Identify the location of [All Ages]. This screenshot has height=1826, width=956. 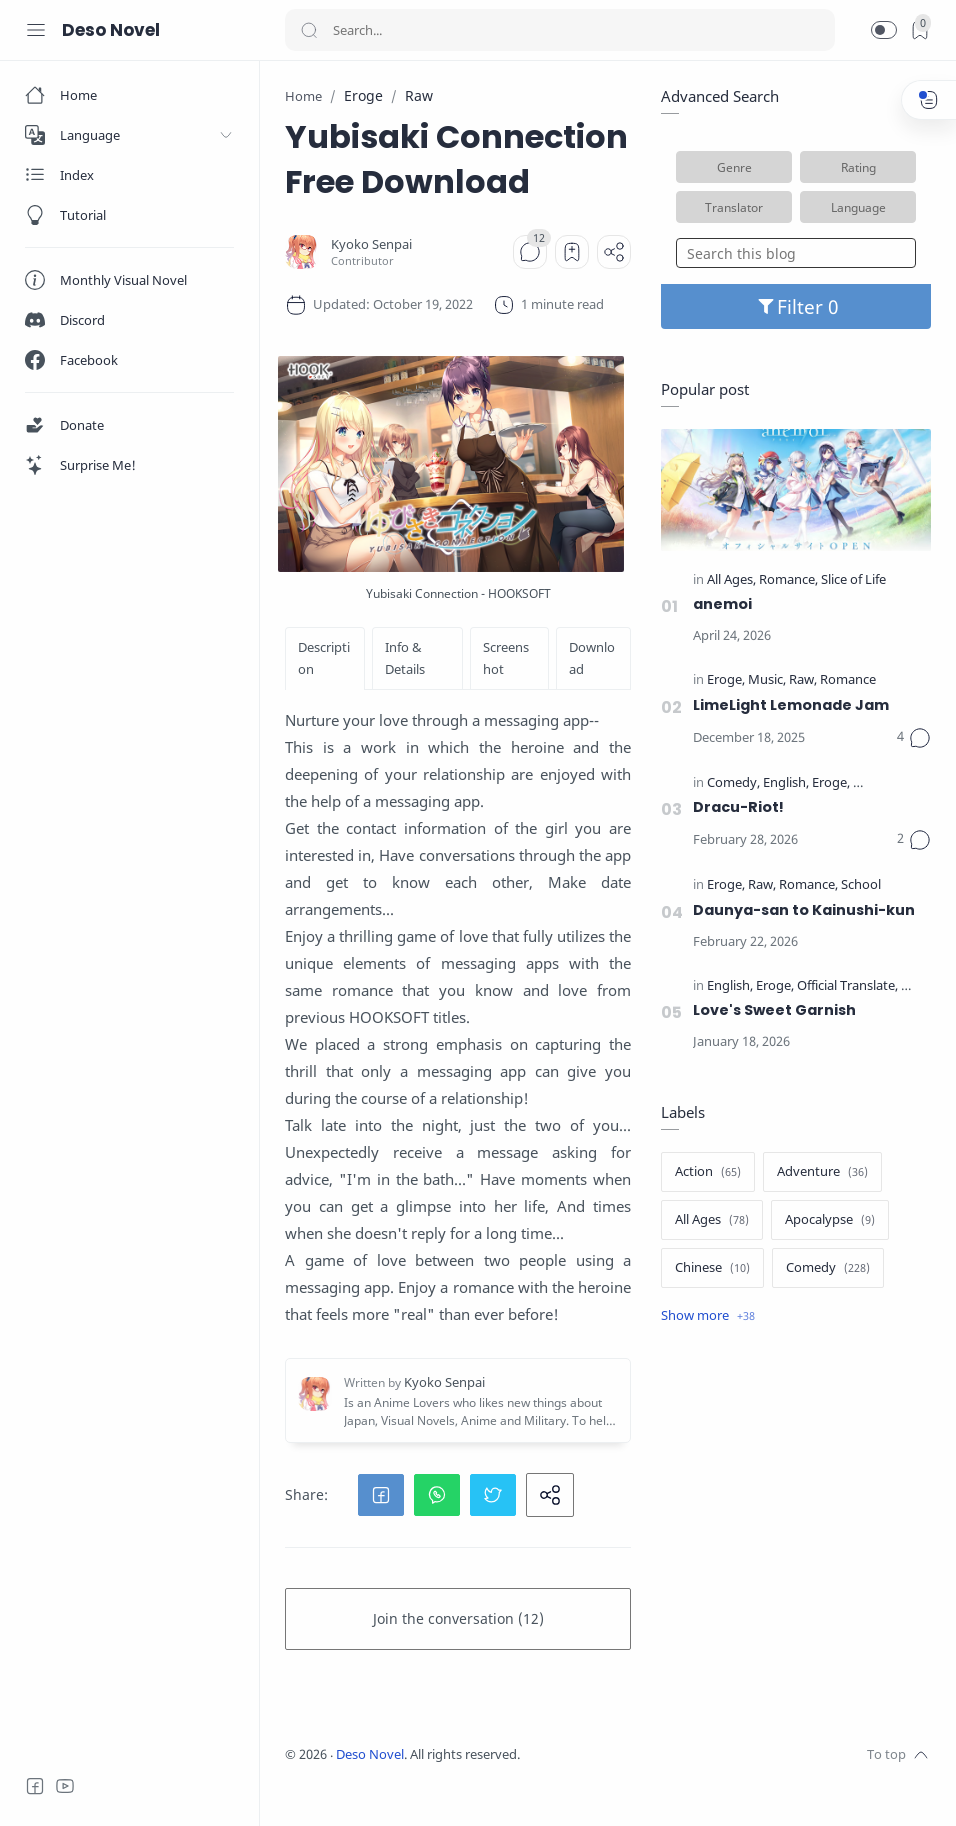
(731, 580).